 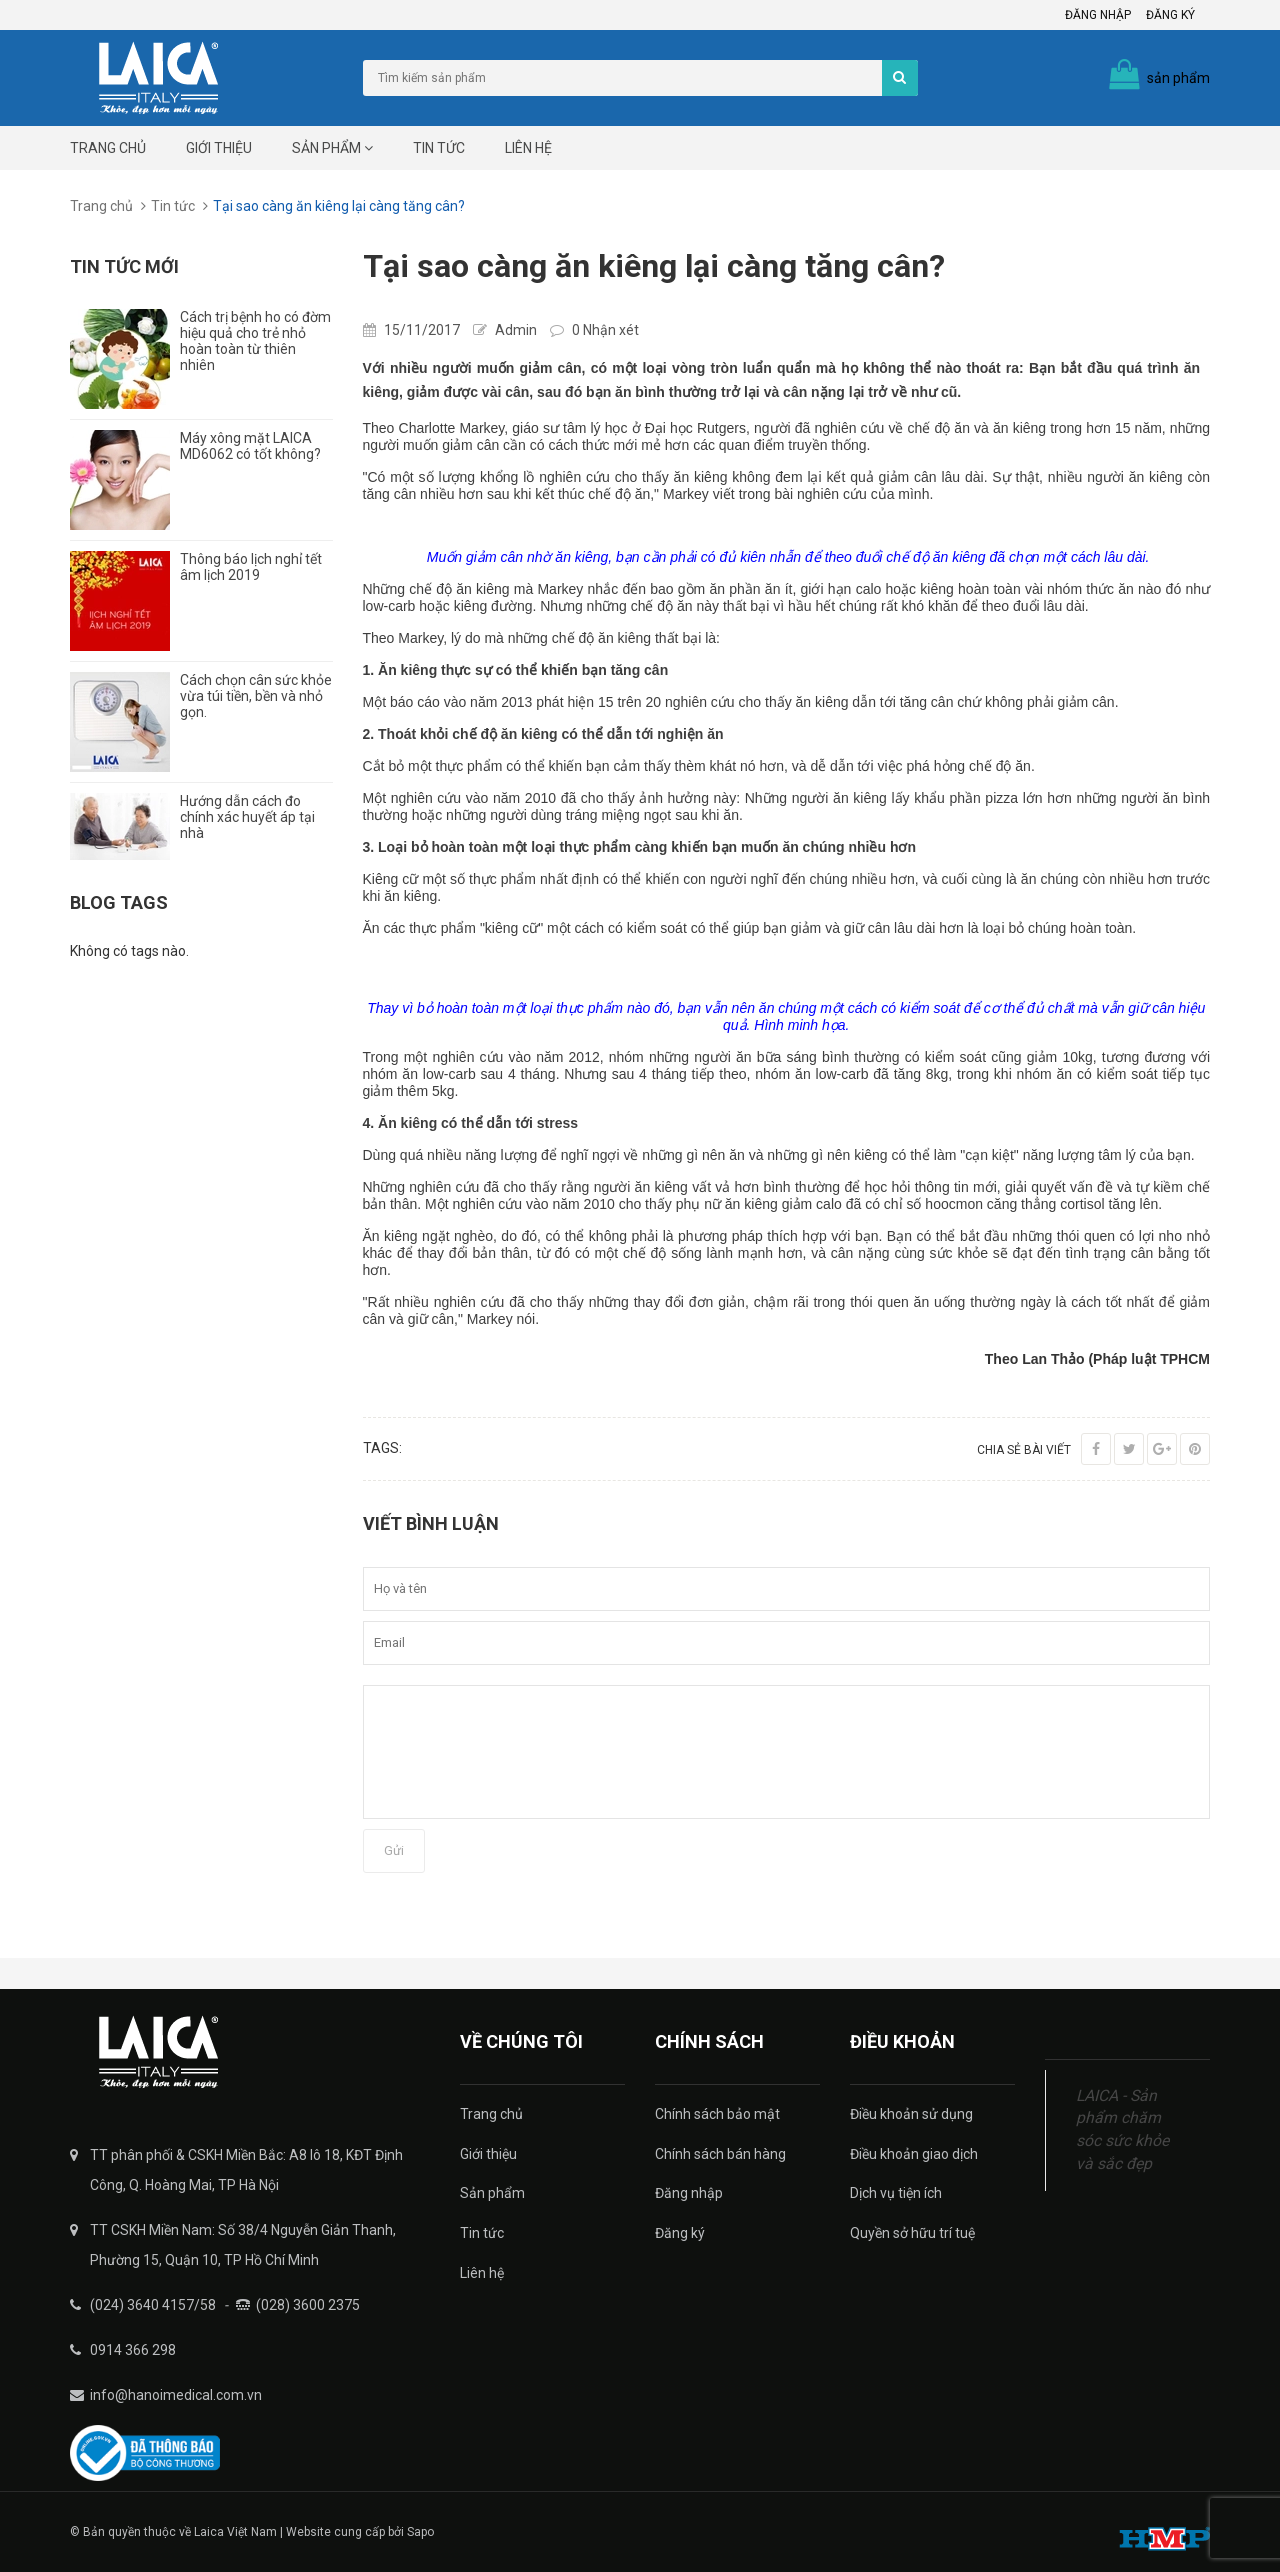 I want to click on Cách chọn cân sức khỏe vừa túi tiền, bền và nhỏ gọn., so click(x=256, y=696).